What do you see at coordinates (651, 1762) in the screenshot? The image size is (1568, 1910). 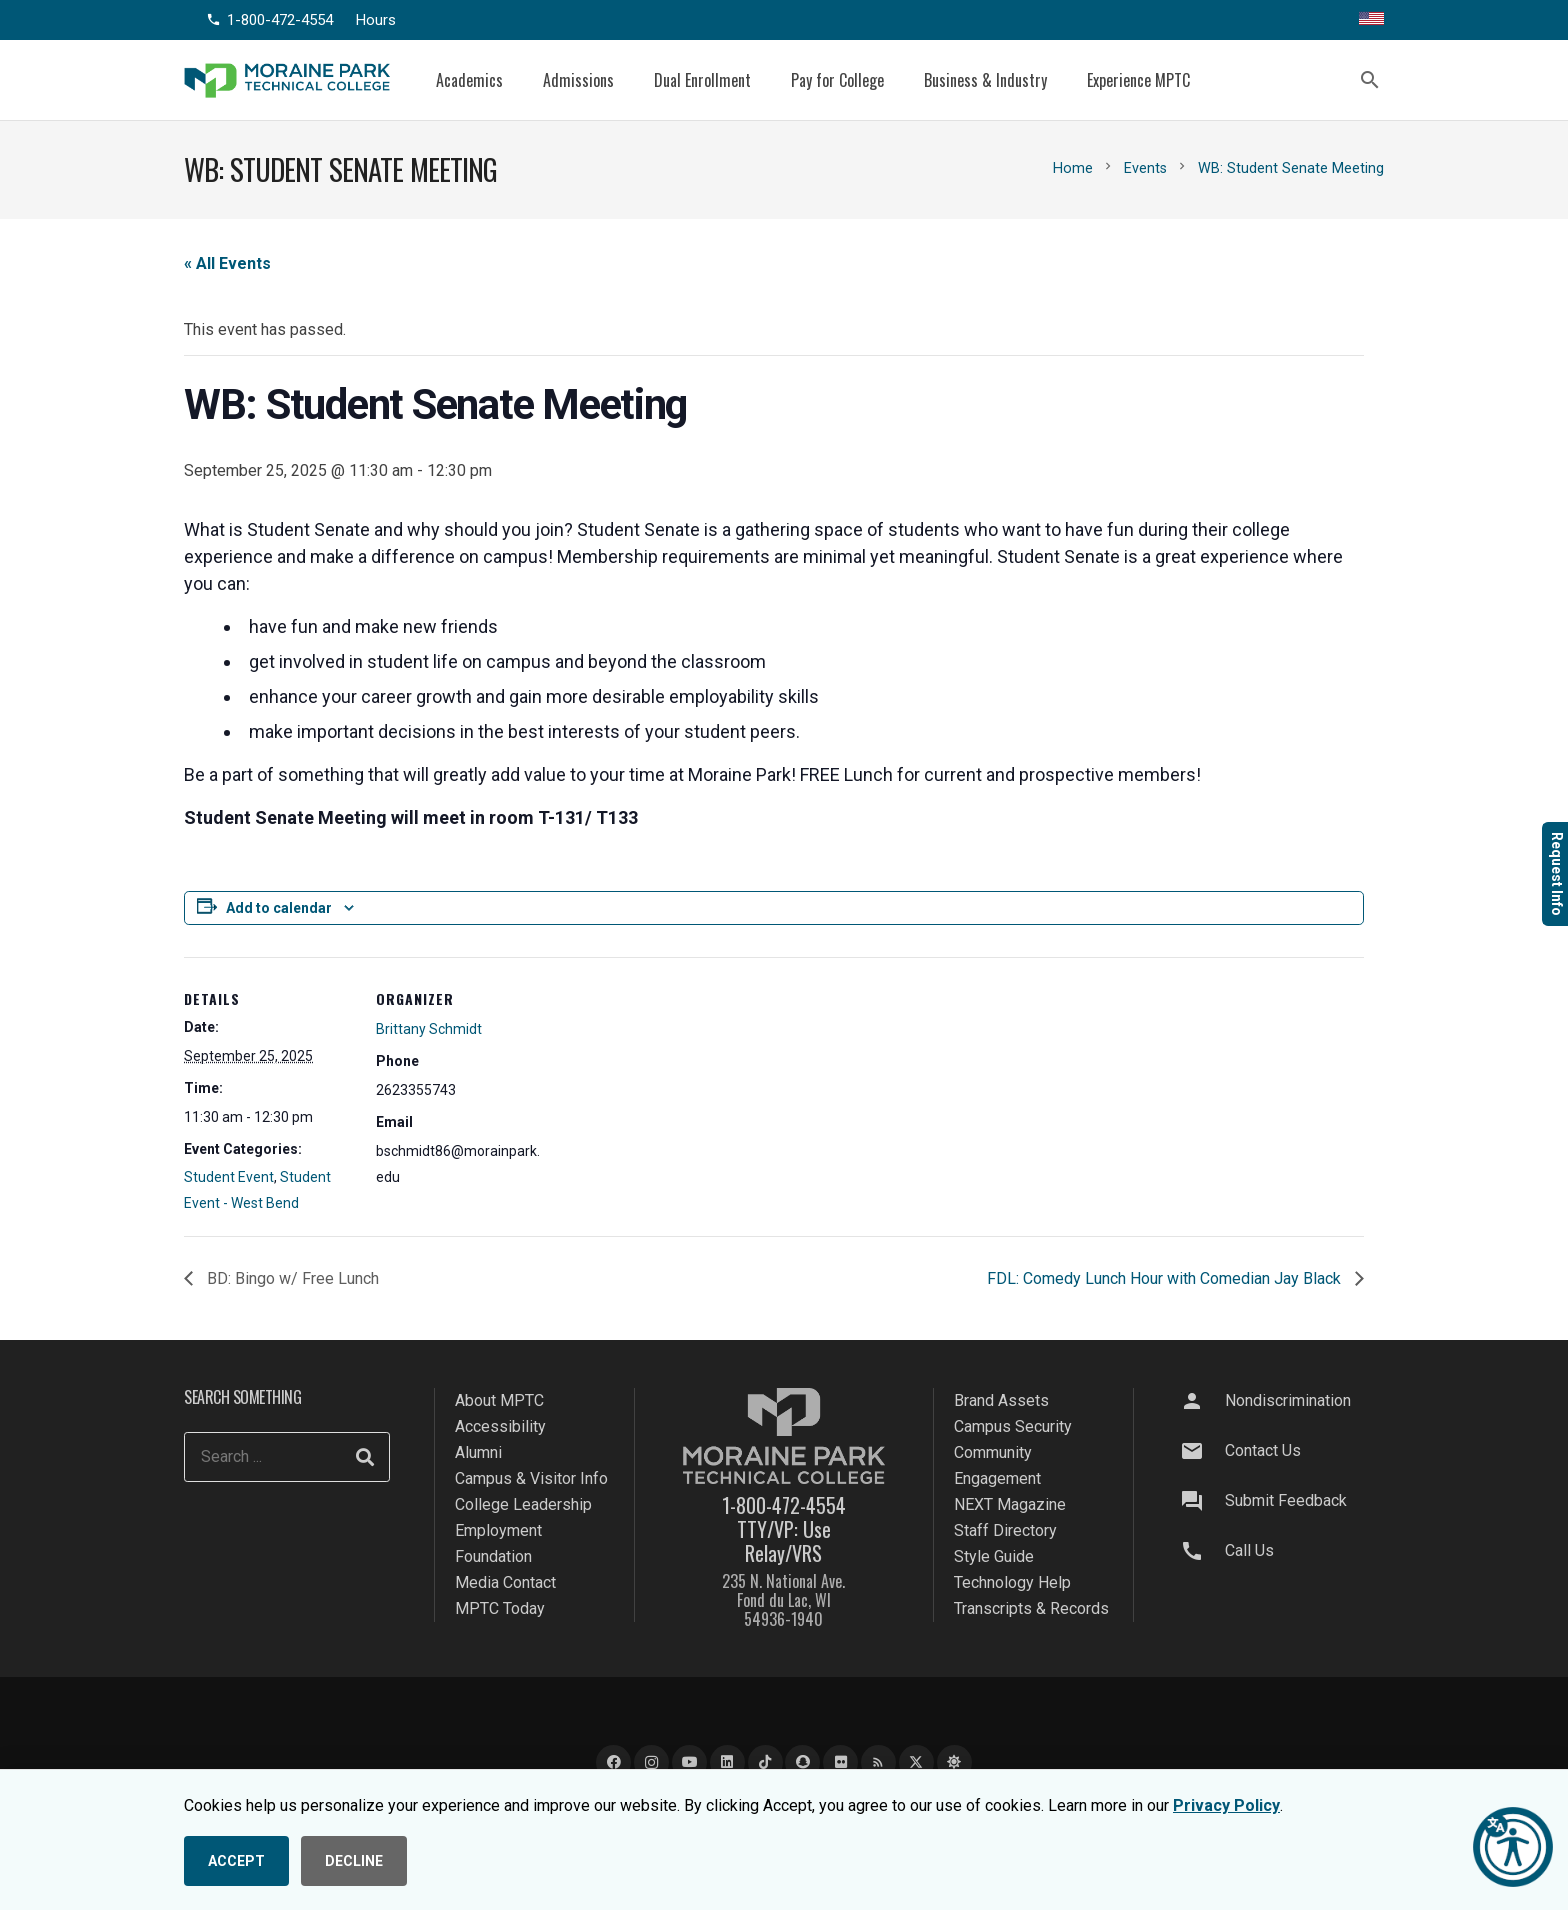 I see `[Instagram]` at bounding box center [651, 1762].